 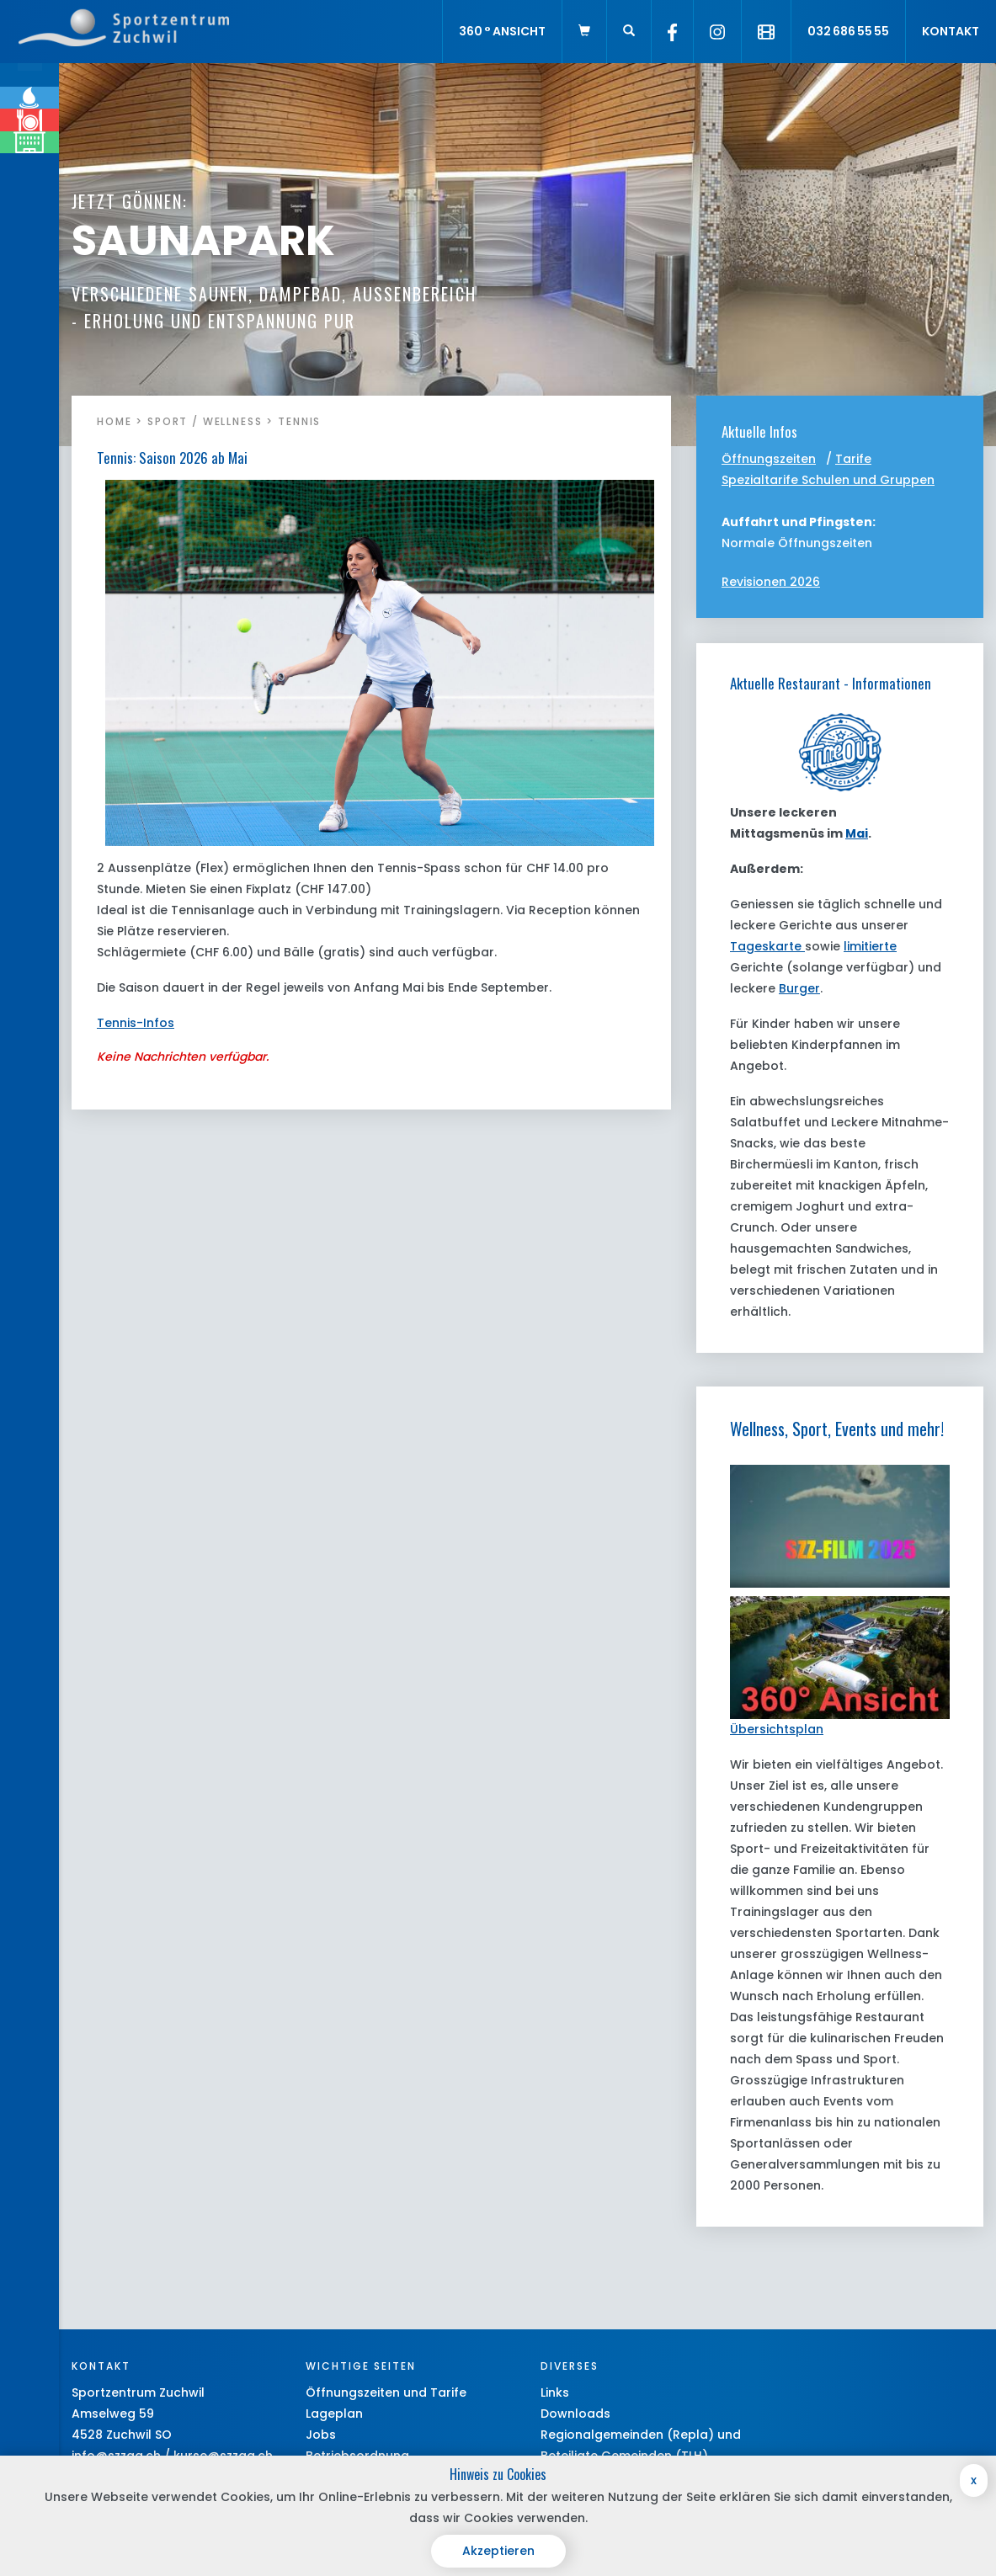 I want to click on Kontakt, so click(x=950, y=31).